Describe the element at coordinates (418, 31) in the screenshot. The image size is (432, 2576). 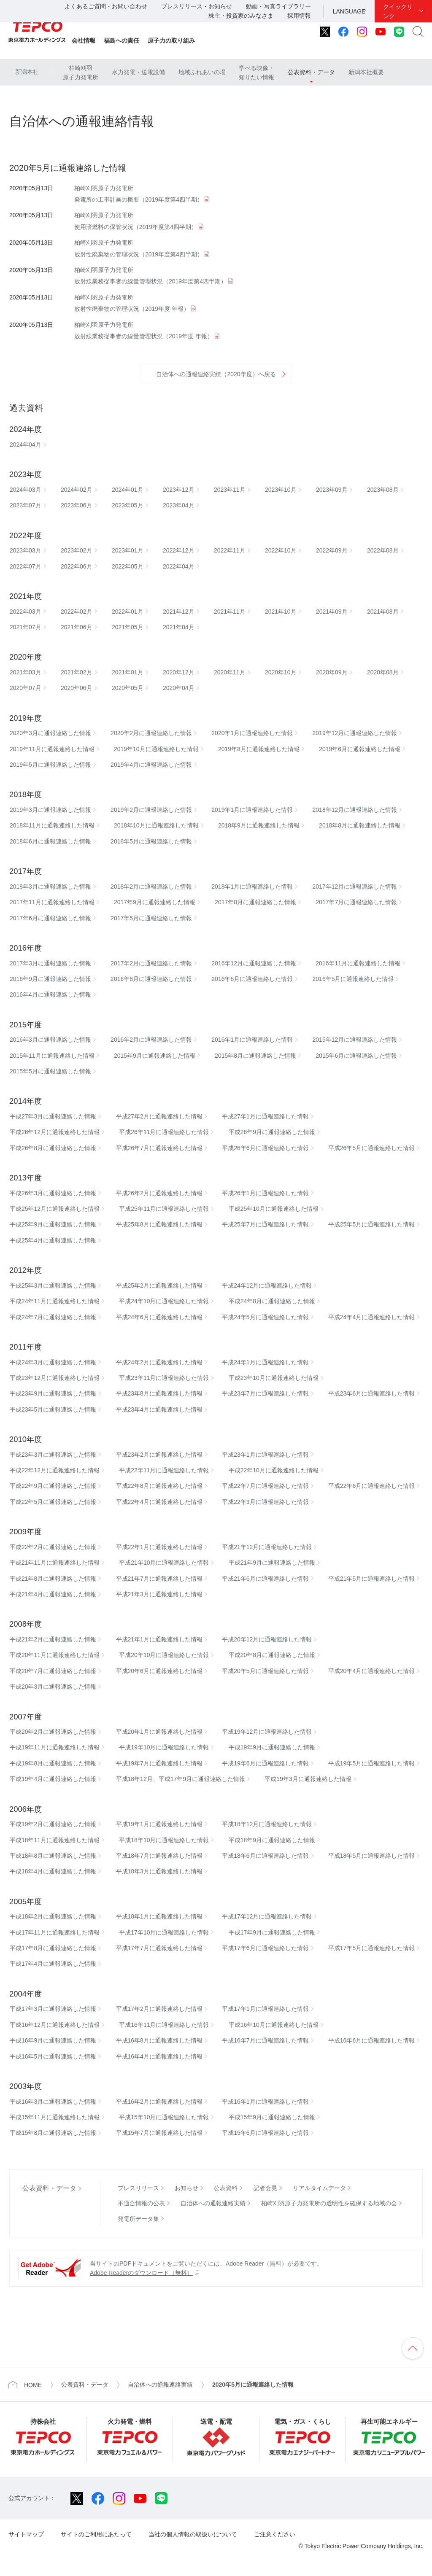
I see `サイト内検索` at that location.